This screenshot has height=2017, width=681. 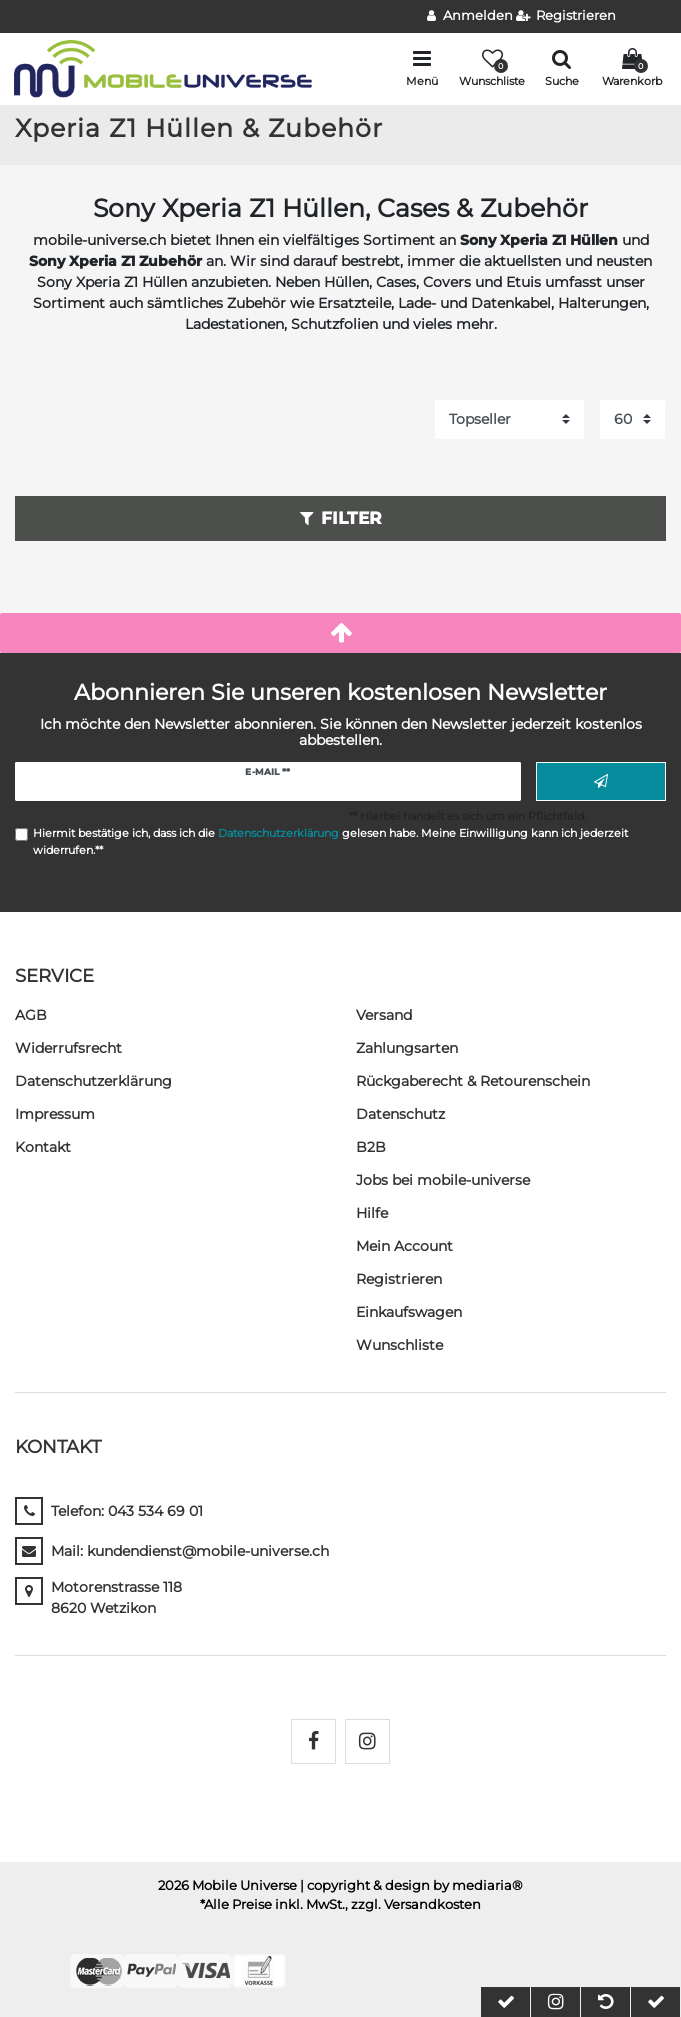 What do you see at coordinates (443, 1180) in the screenshot?
I see `Jobs bei mobile-universe` at bounding box center [443, 1180].